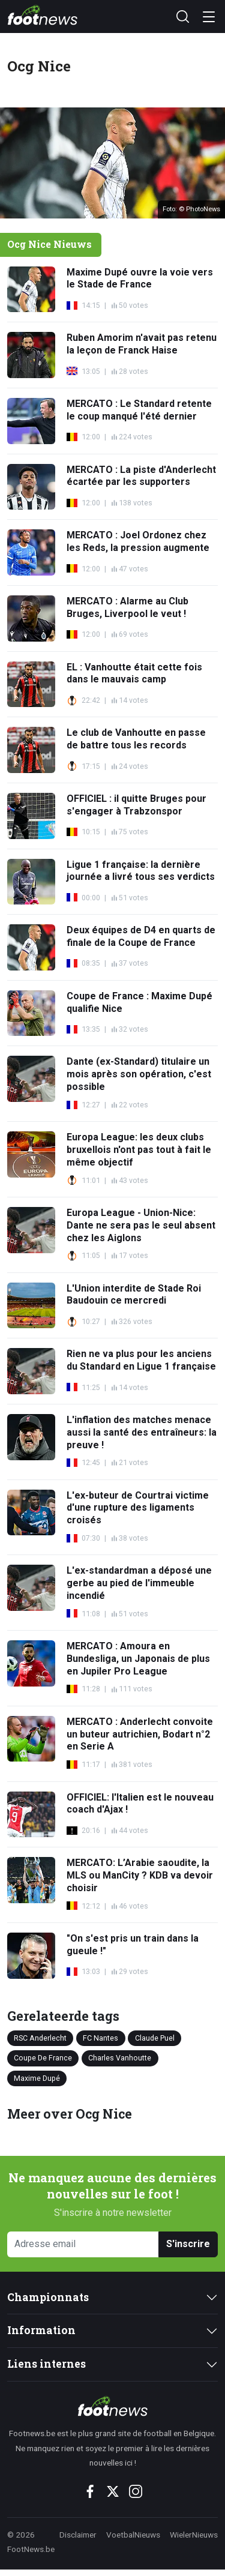 The width and height of the screenshot is (225, 2576). What do you see at coordinates (100, 2037) in the screenshot?
I see `FC Nantes` at bounding box center [100, 2037].